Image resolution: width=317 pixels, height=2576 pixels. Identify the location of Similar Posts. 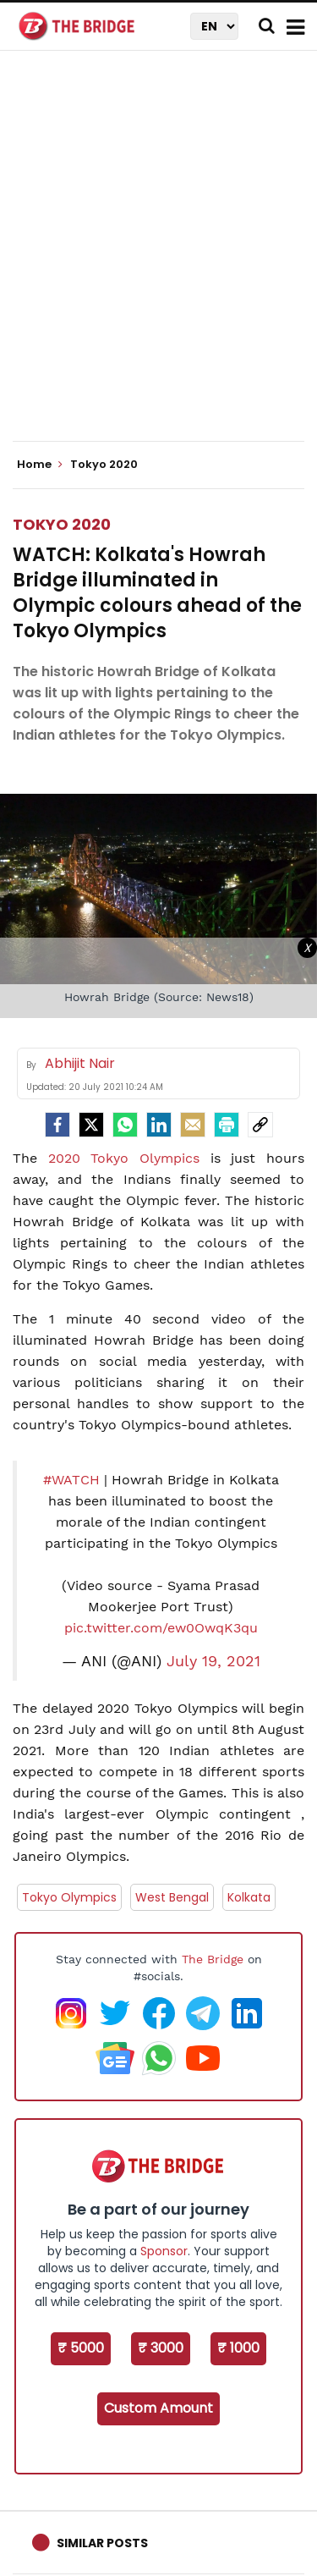
(102, 2543).